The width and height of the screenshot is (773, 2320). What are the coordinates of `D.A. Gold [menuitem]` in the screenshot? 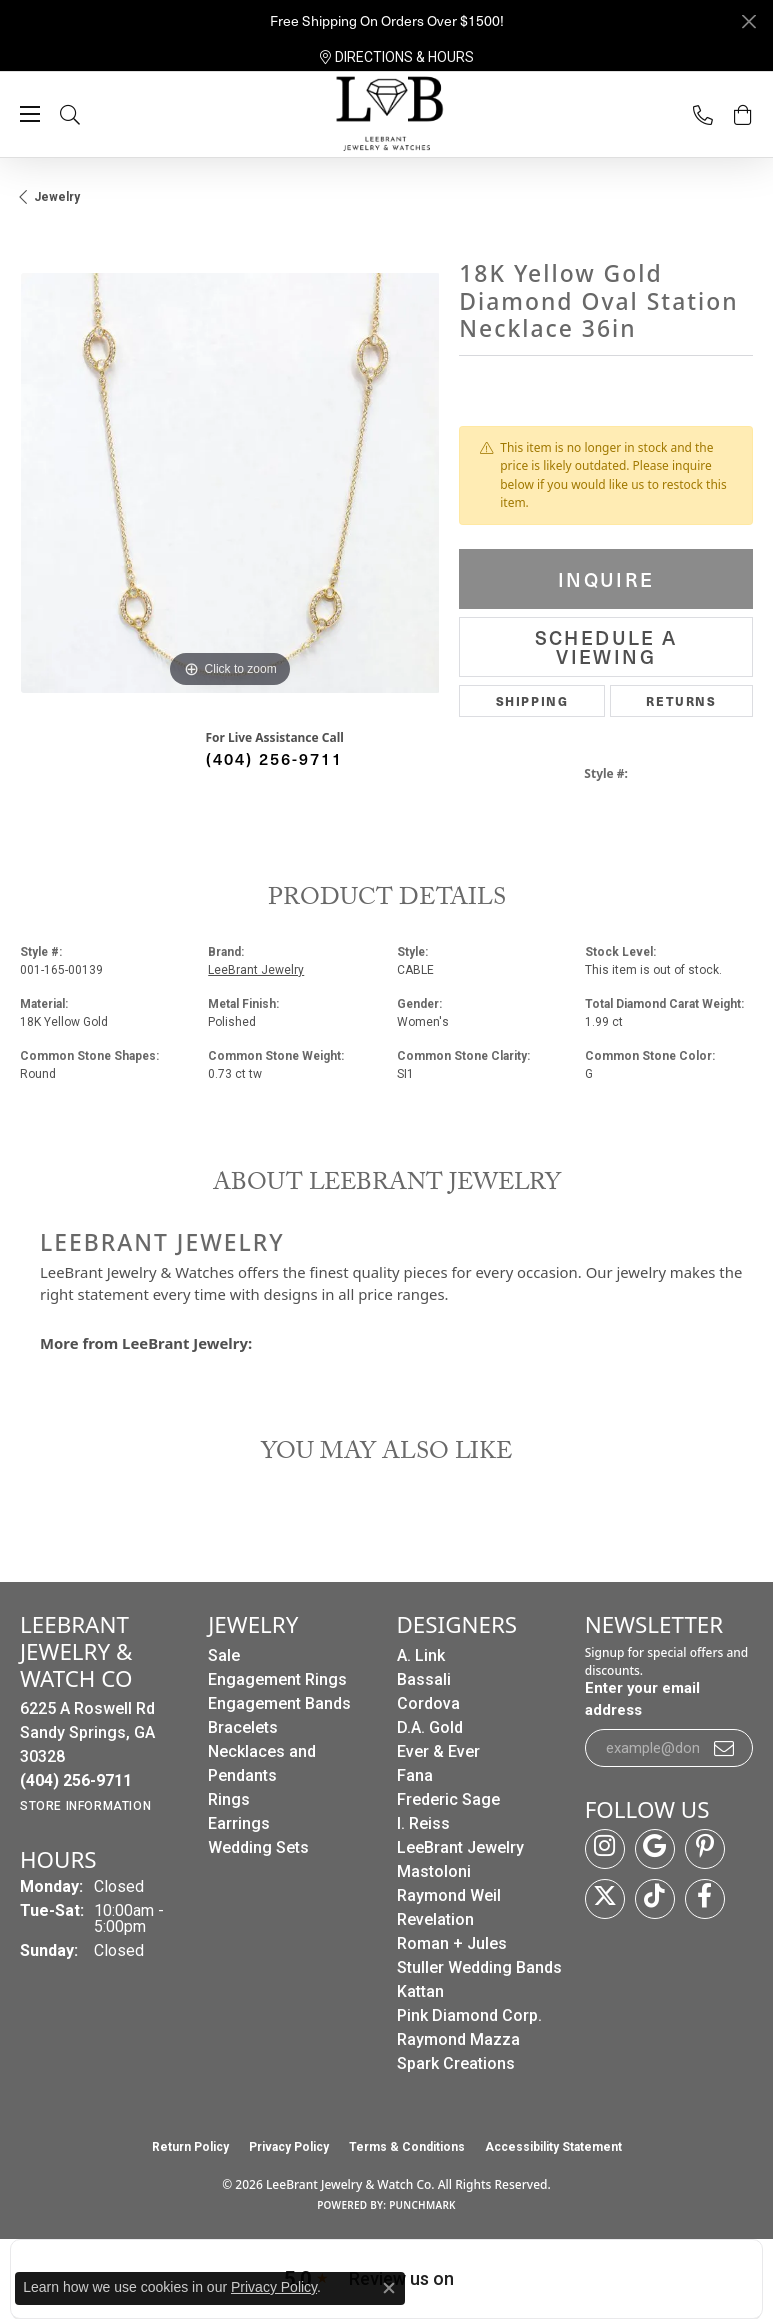 It's located at (430, 1727).